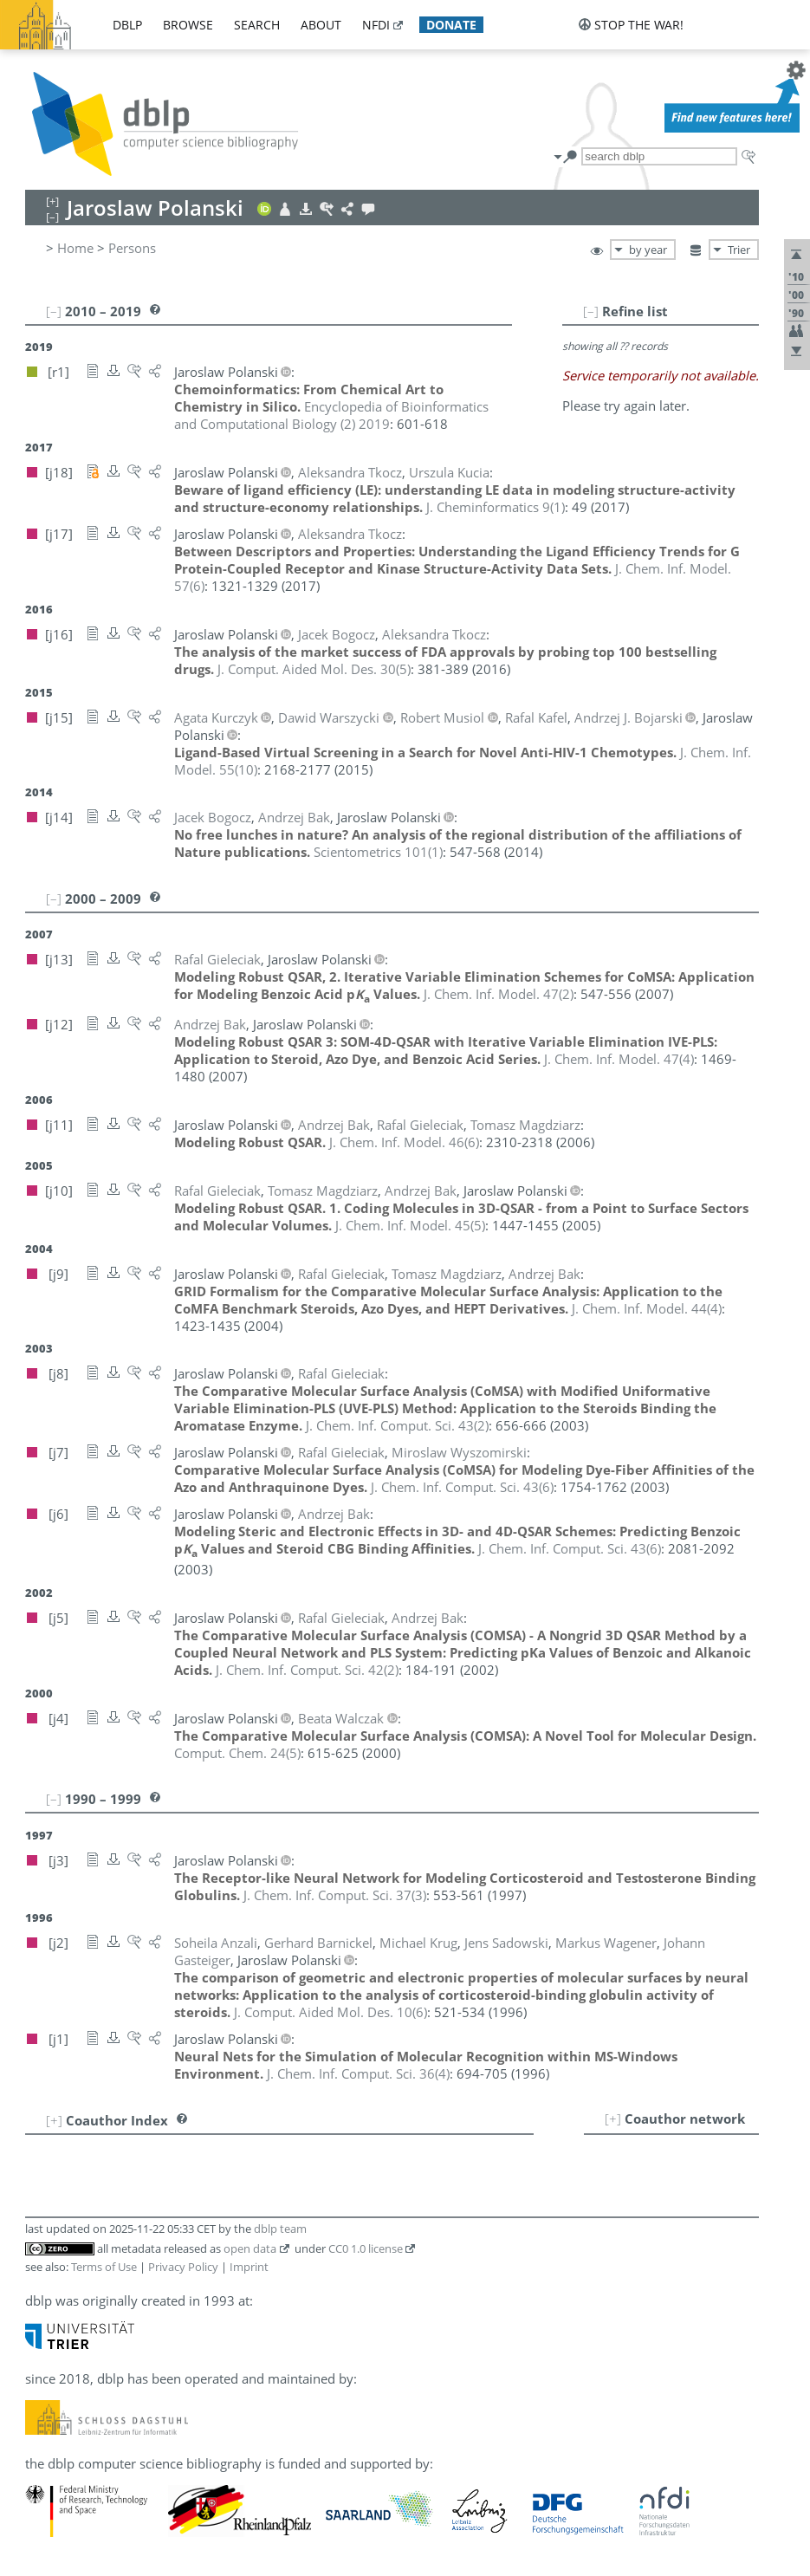  I want to click on browse, so click(188, 24).